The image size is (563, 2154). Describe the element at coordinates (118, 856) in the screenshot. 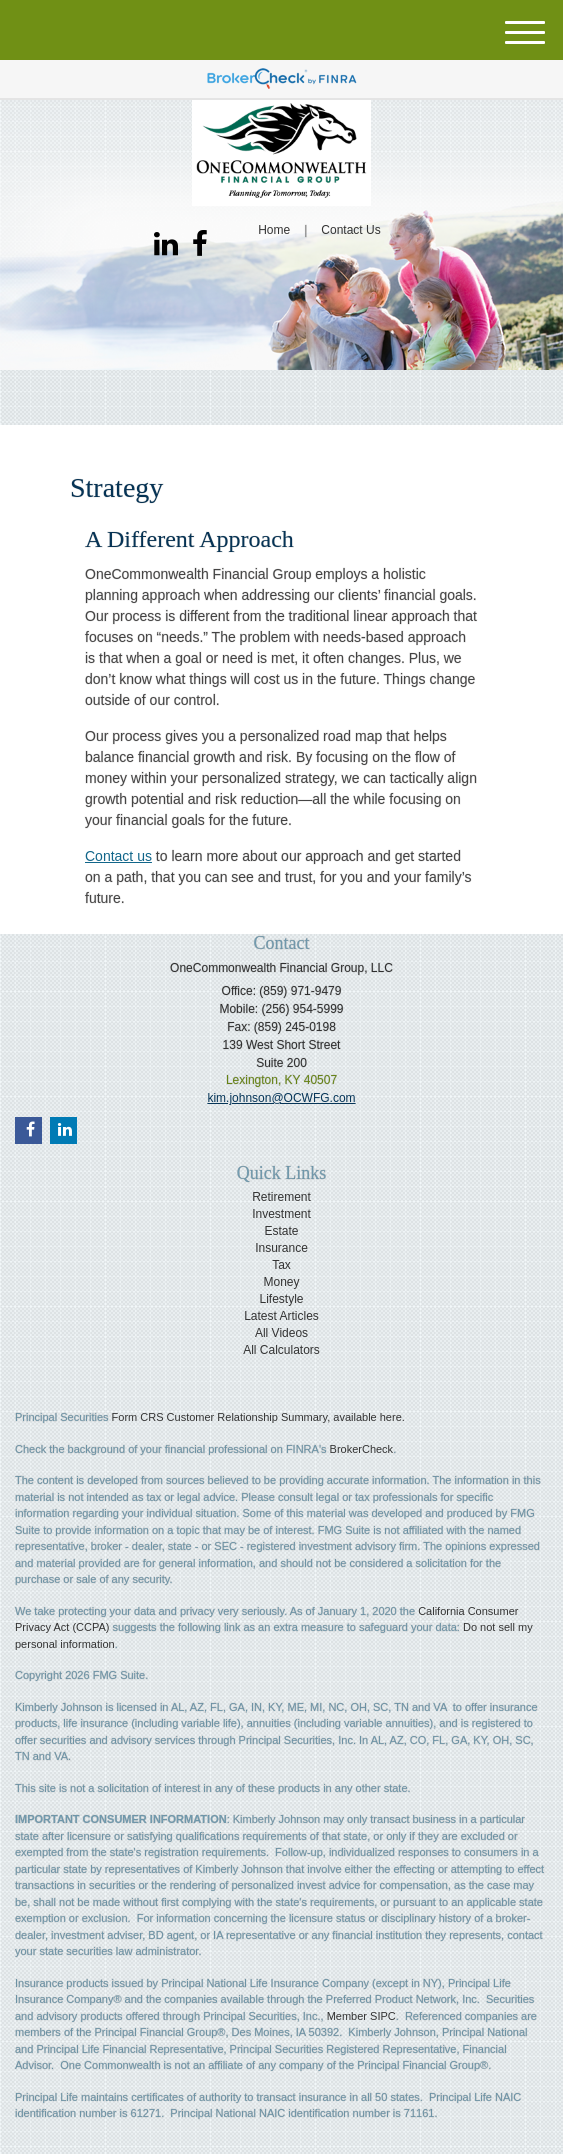

I see `Contact us` at that location.